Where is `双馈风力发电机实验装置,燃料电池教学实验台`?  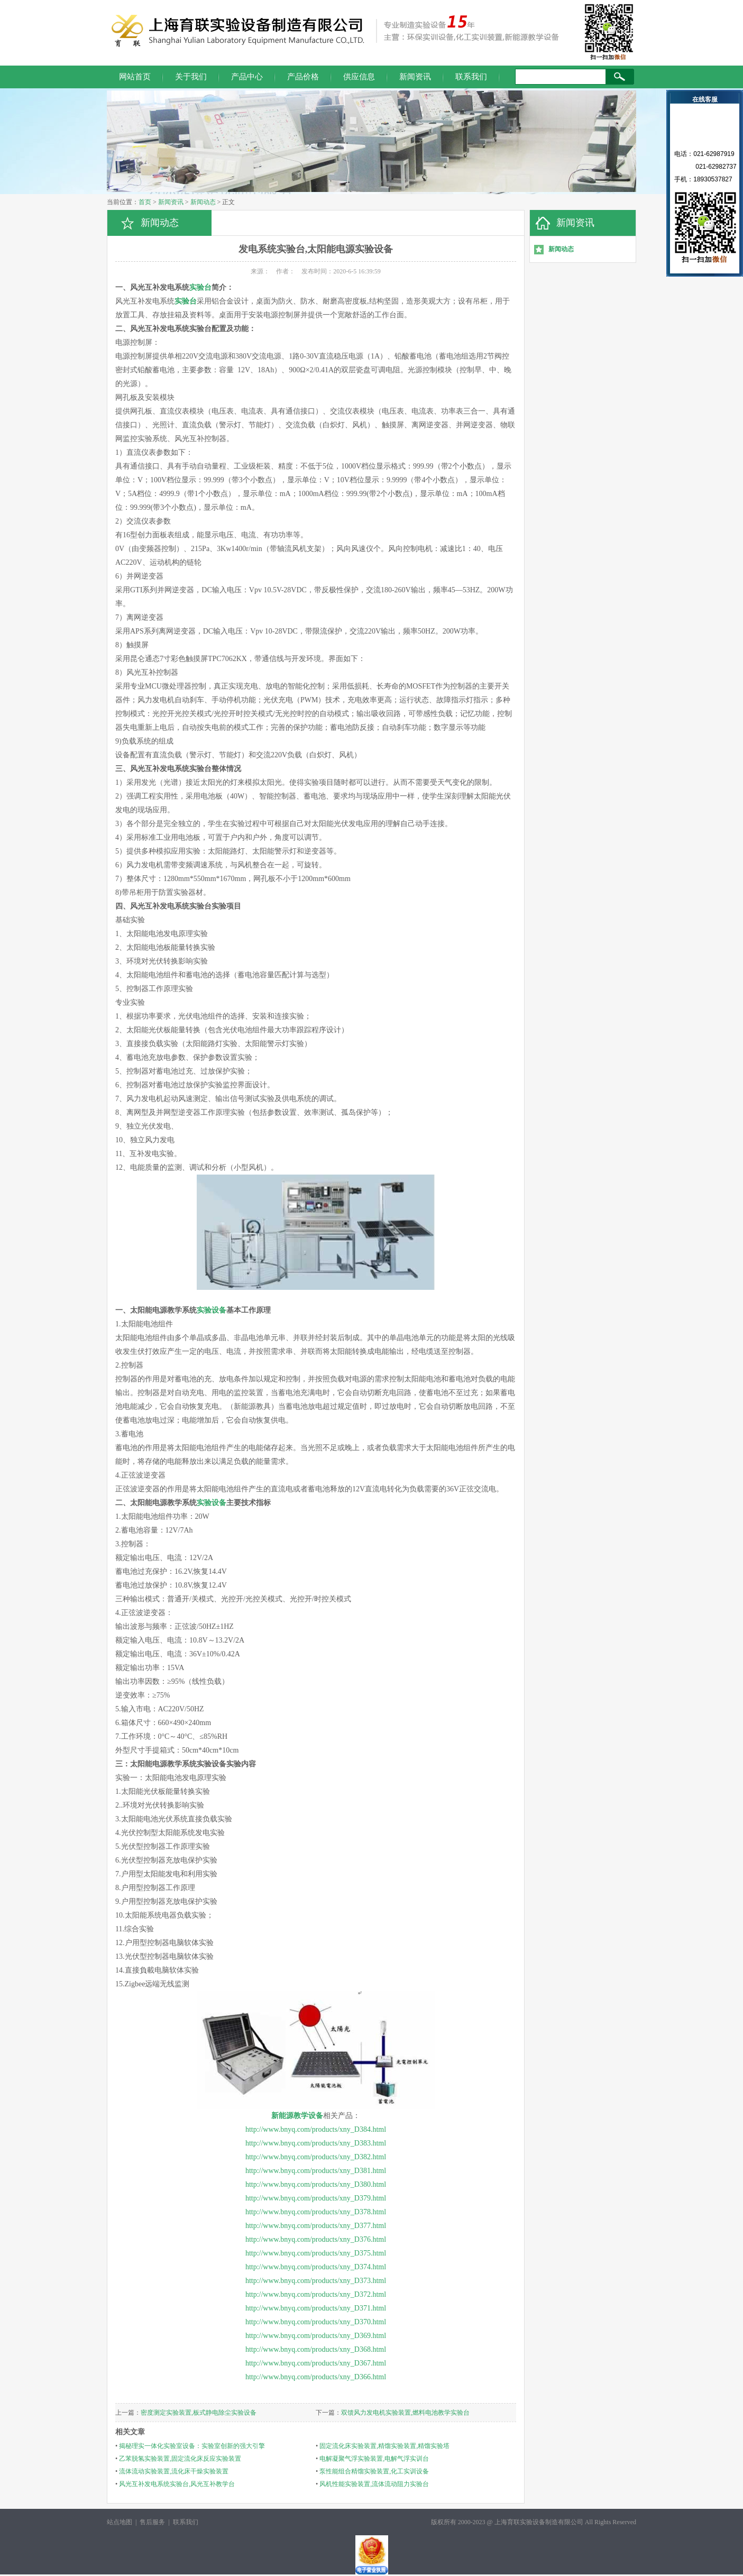 双馈风力发电机实验装置,燃料电池教学实验台 is located at coordinates (405, 2412).